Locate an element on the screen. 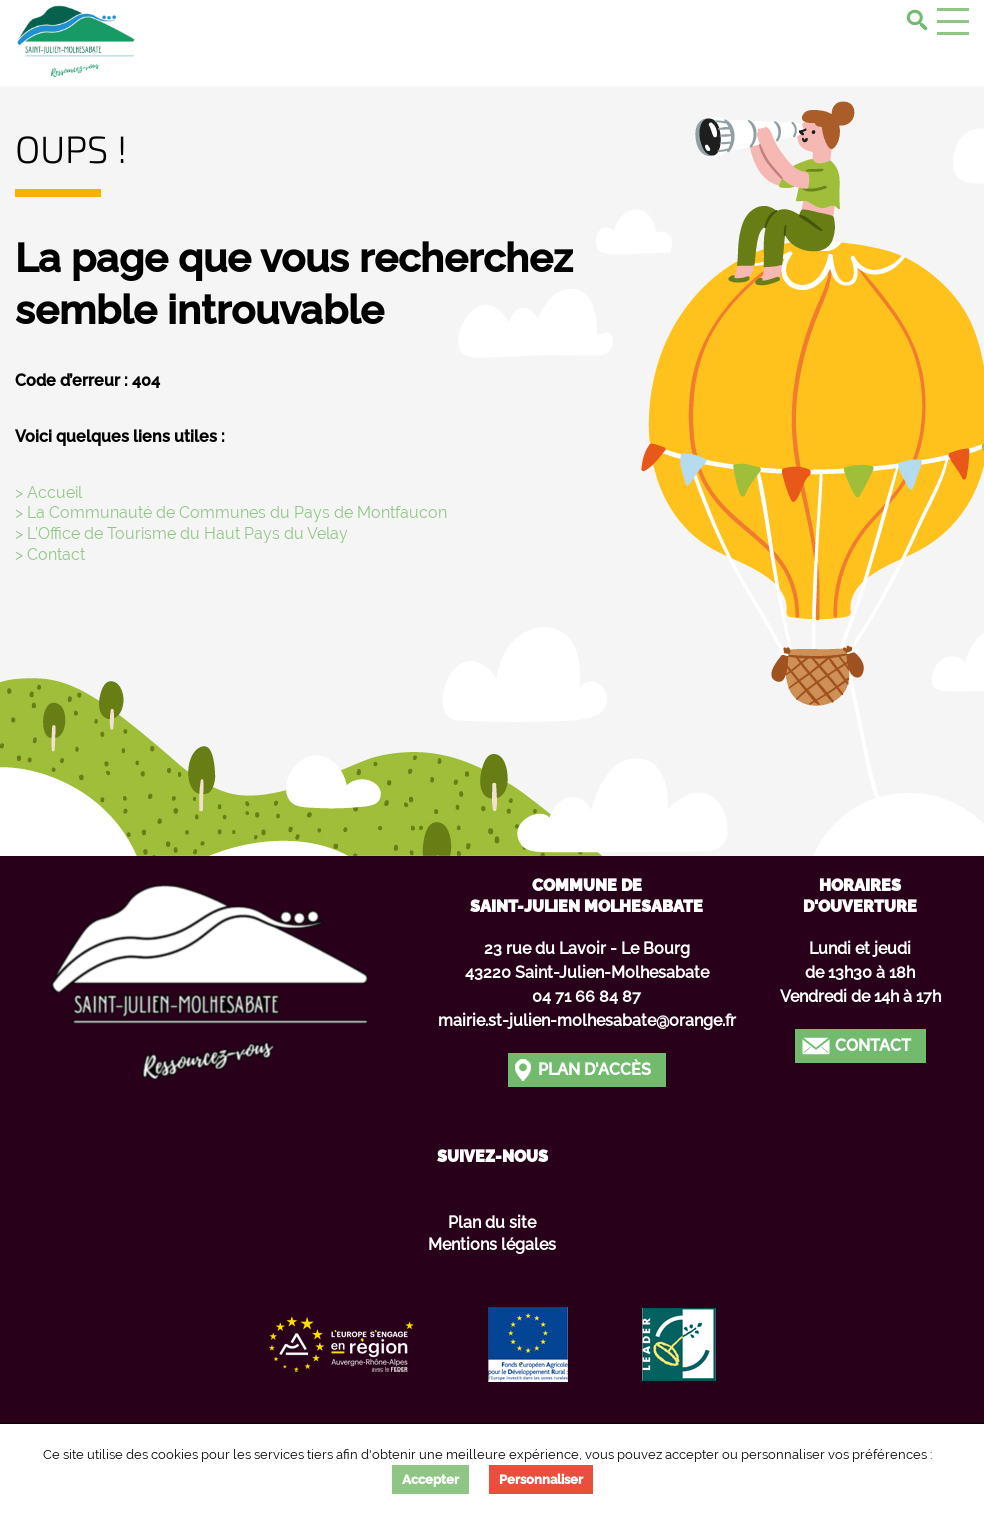  > La Communauté de Communes du Pays de Montfaucon is located at coordinates (231, 512).